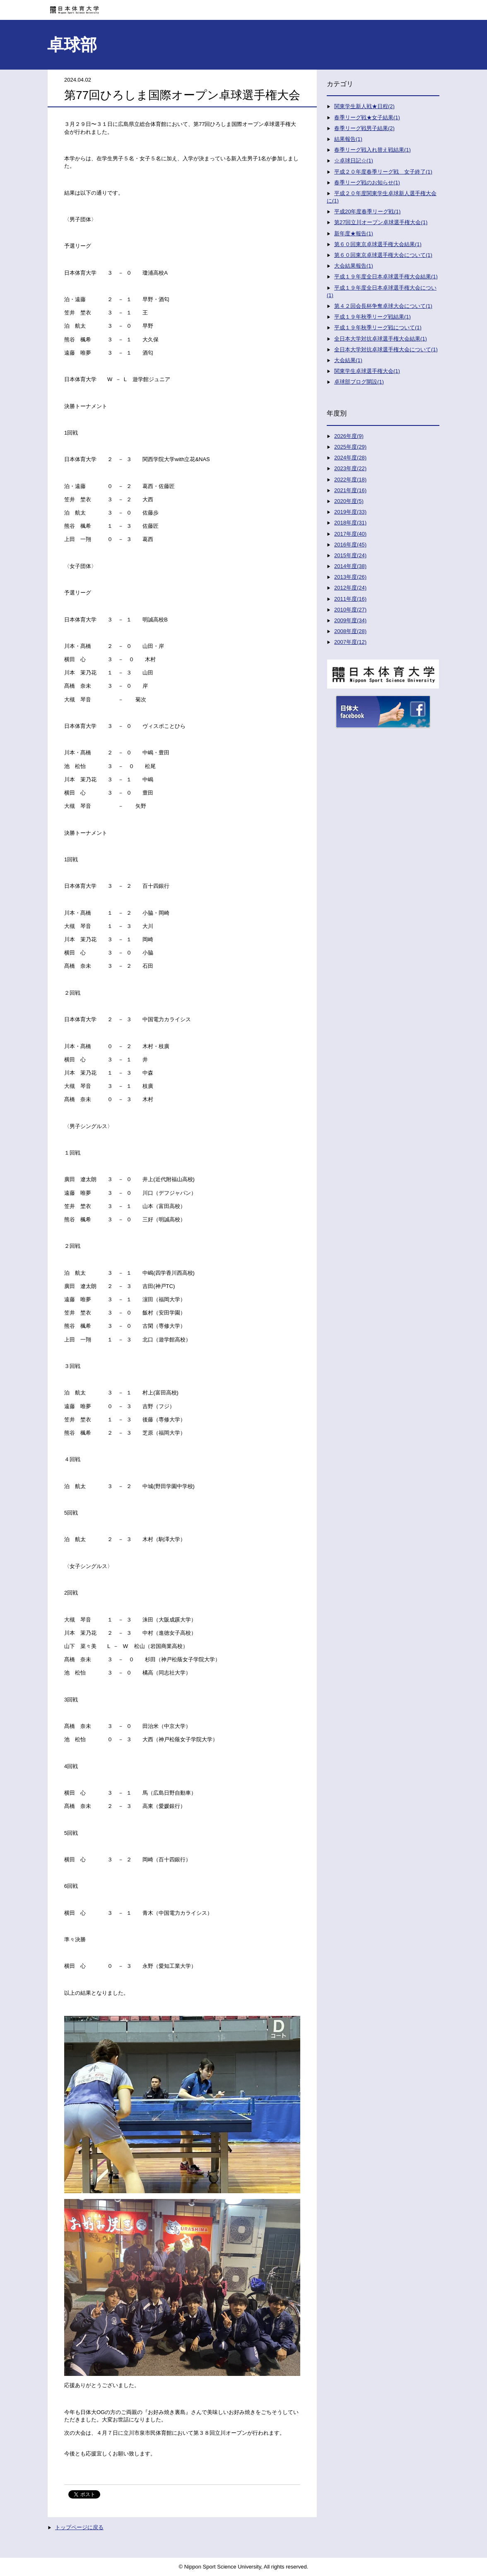  Describe the element at coordinates (367, 182) in the screenshot. I see `春季リーグ戦のお知らせ(1)` at that location.